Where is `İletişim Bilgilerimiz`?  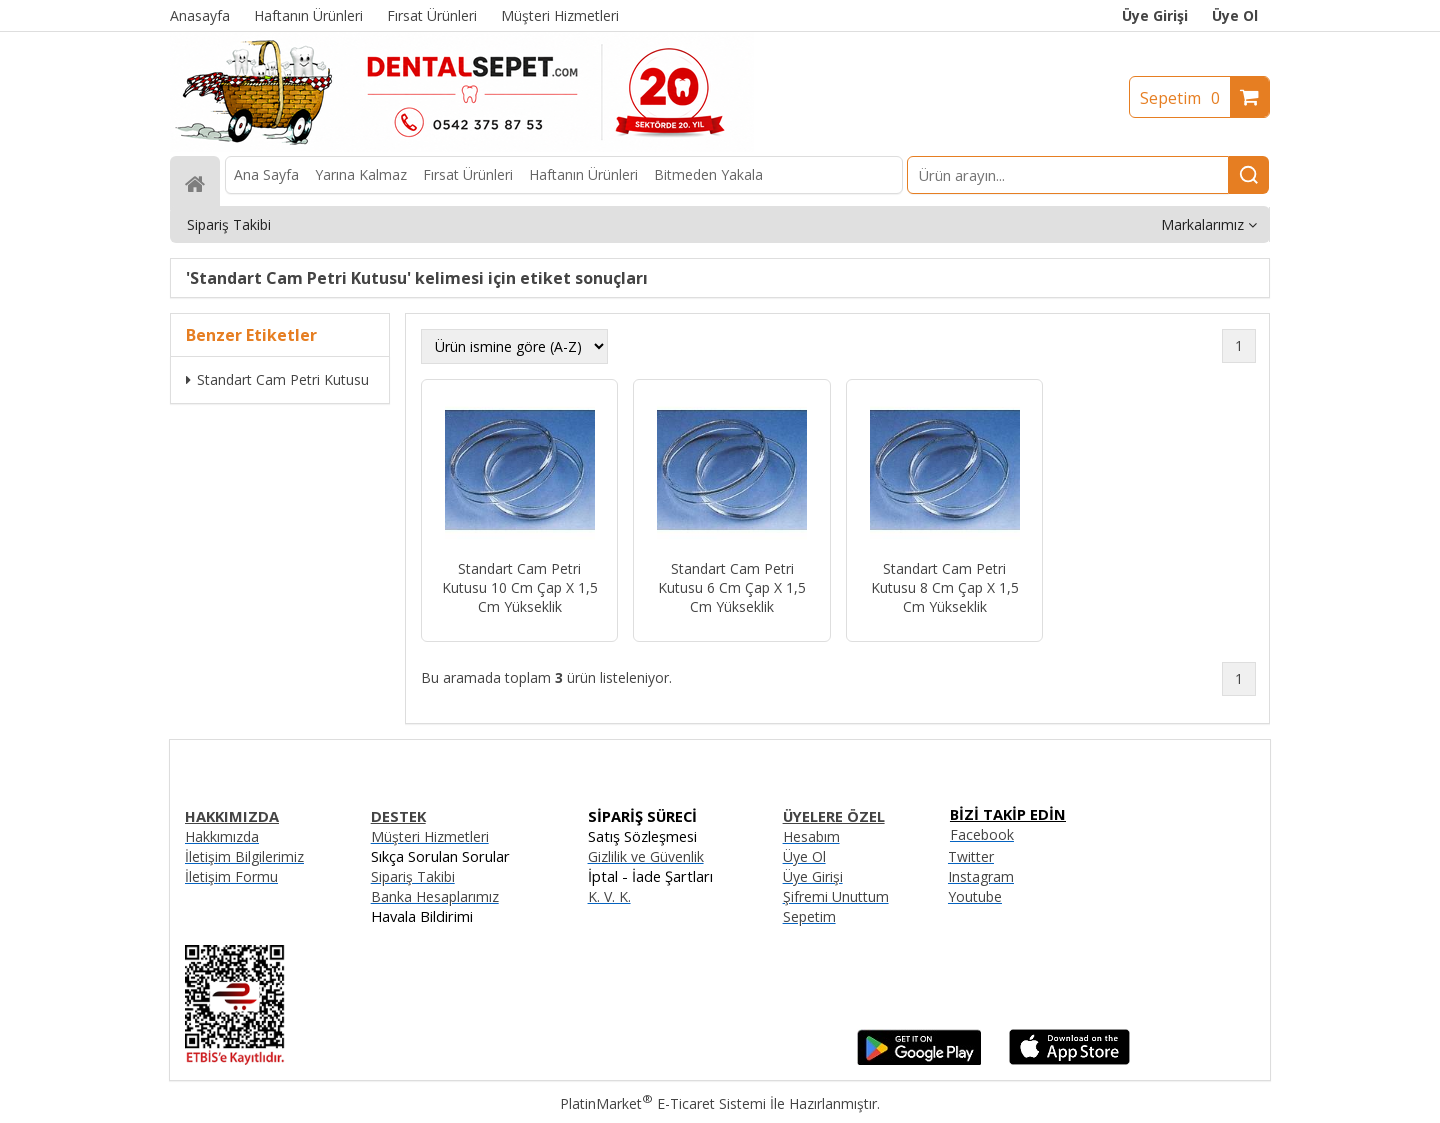
İletişim Bilgilerimiz is located at coordinates (244, 856).